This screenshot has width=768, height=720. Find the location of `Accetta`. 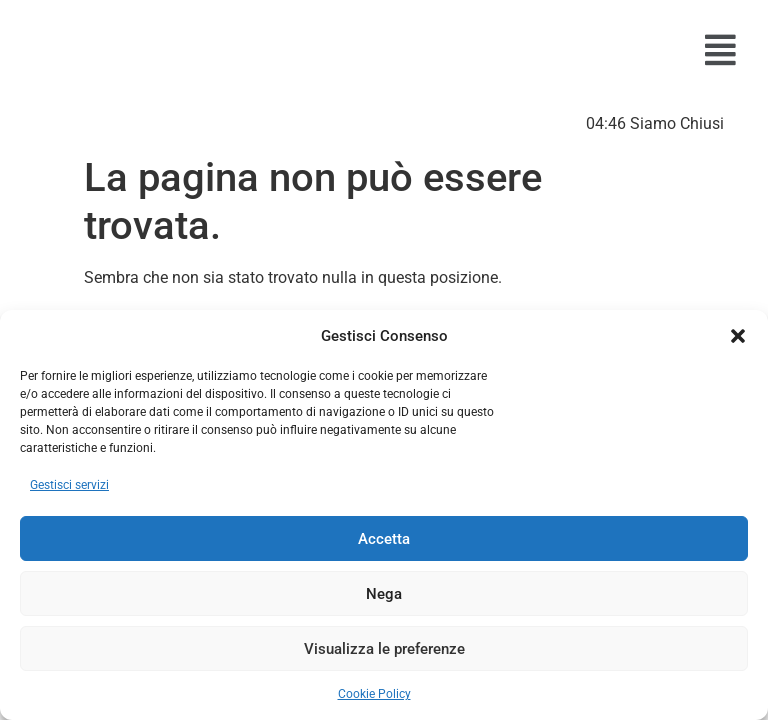

Accetta is located at coordinates (384, 539).